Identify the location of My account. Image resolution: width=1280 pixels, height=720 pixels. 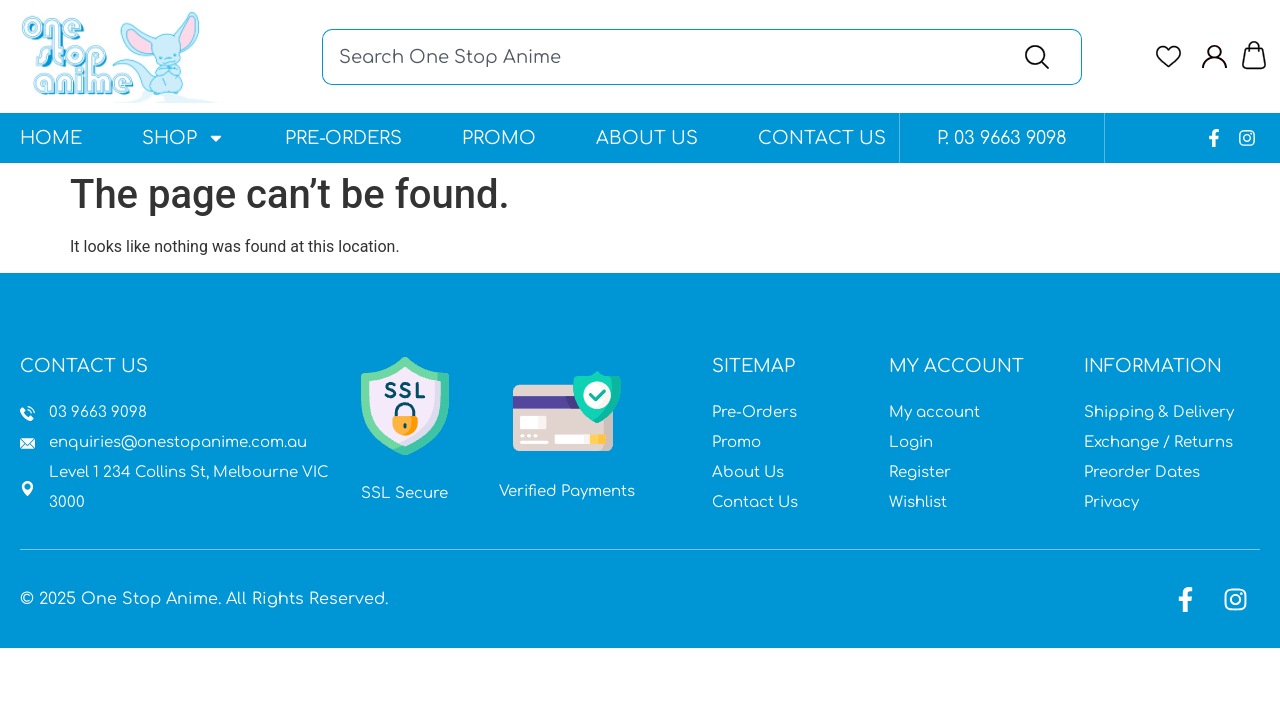
(934, 412).